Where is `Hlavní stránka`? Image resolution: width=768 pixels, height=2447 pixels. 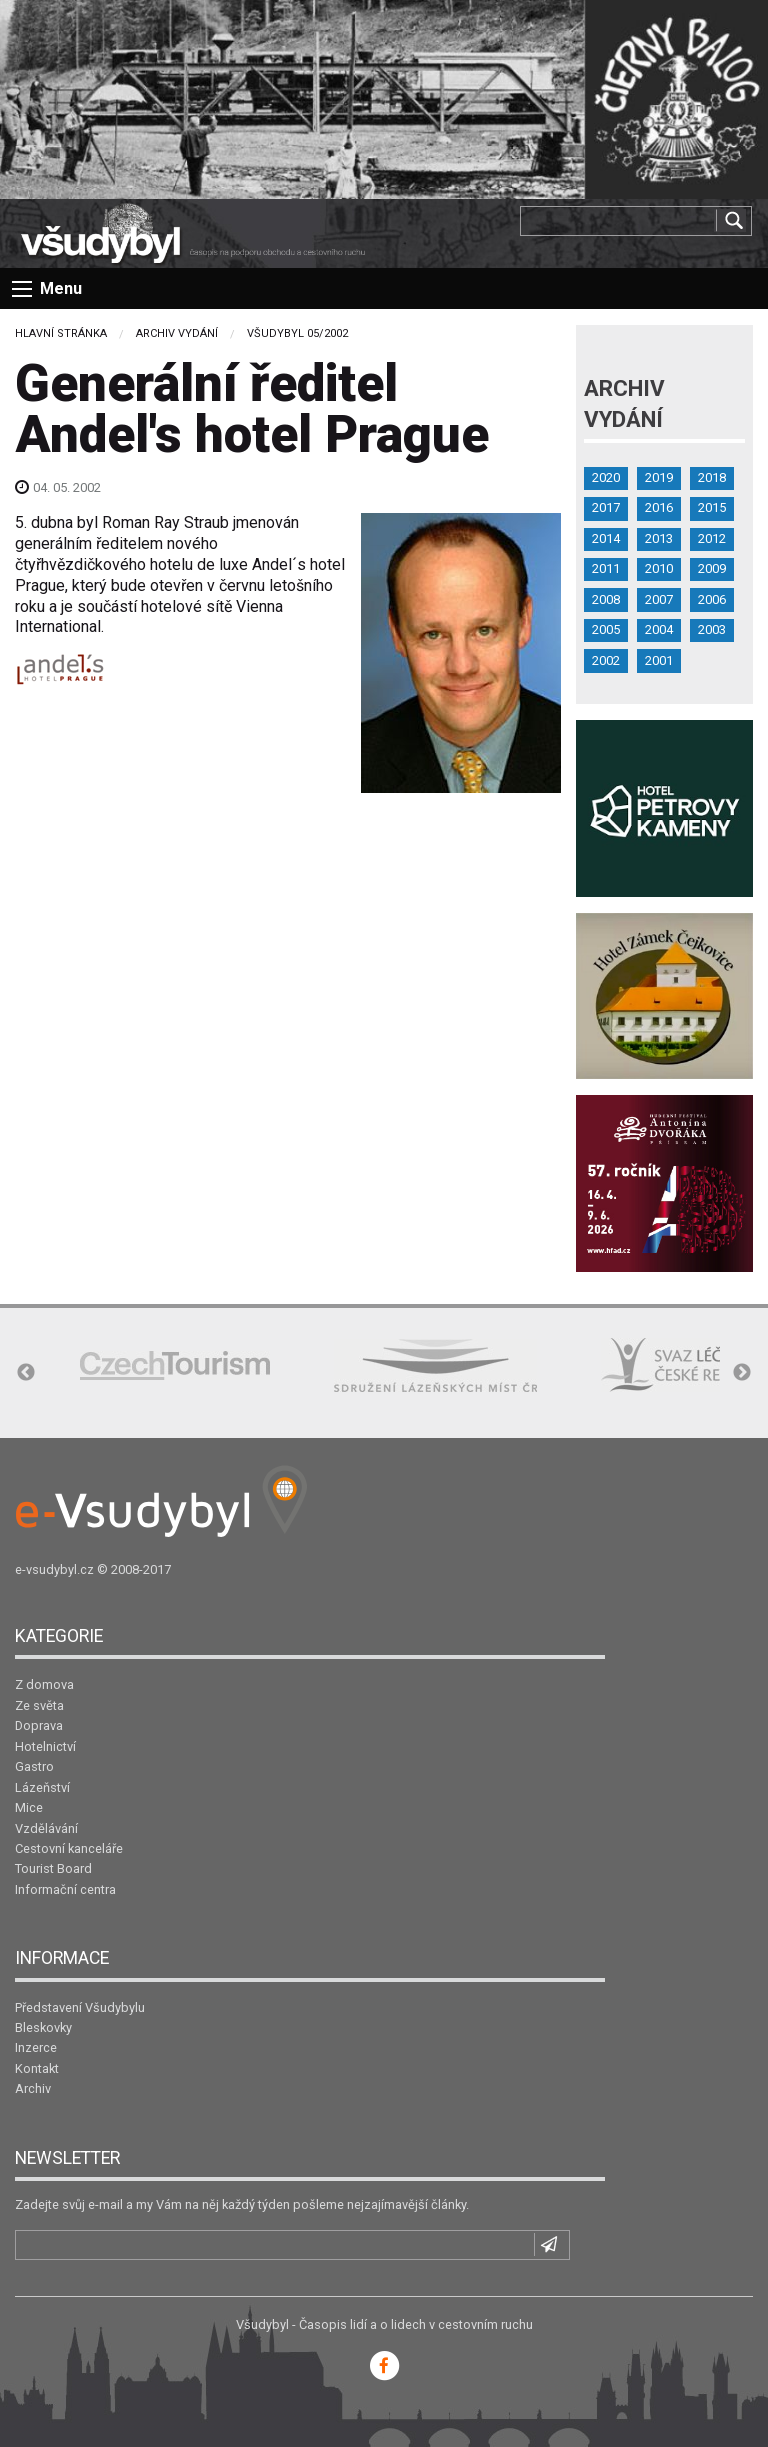 Hlavní stránka is located at coordinates (61, 333).